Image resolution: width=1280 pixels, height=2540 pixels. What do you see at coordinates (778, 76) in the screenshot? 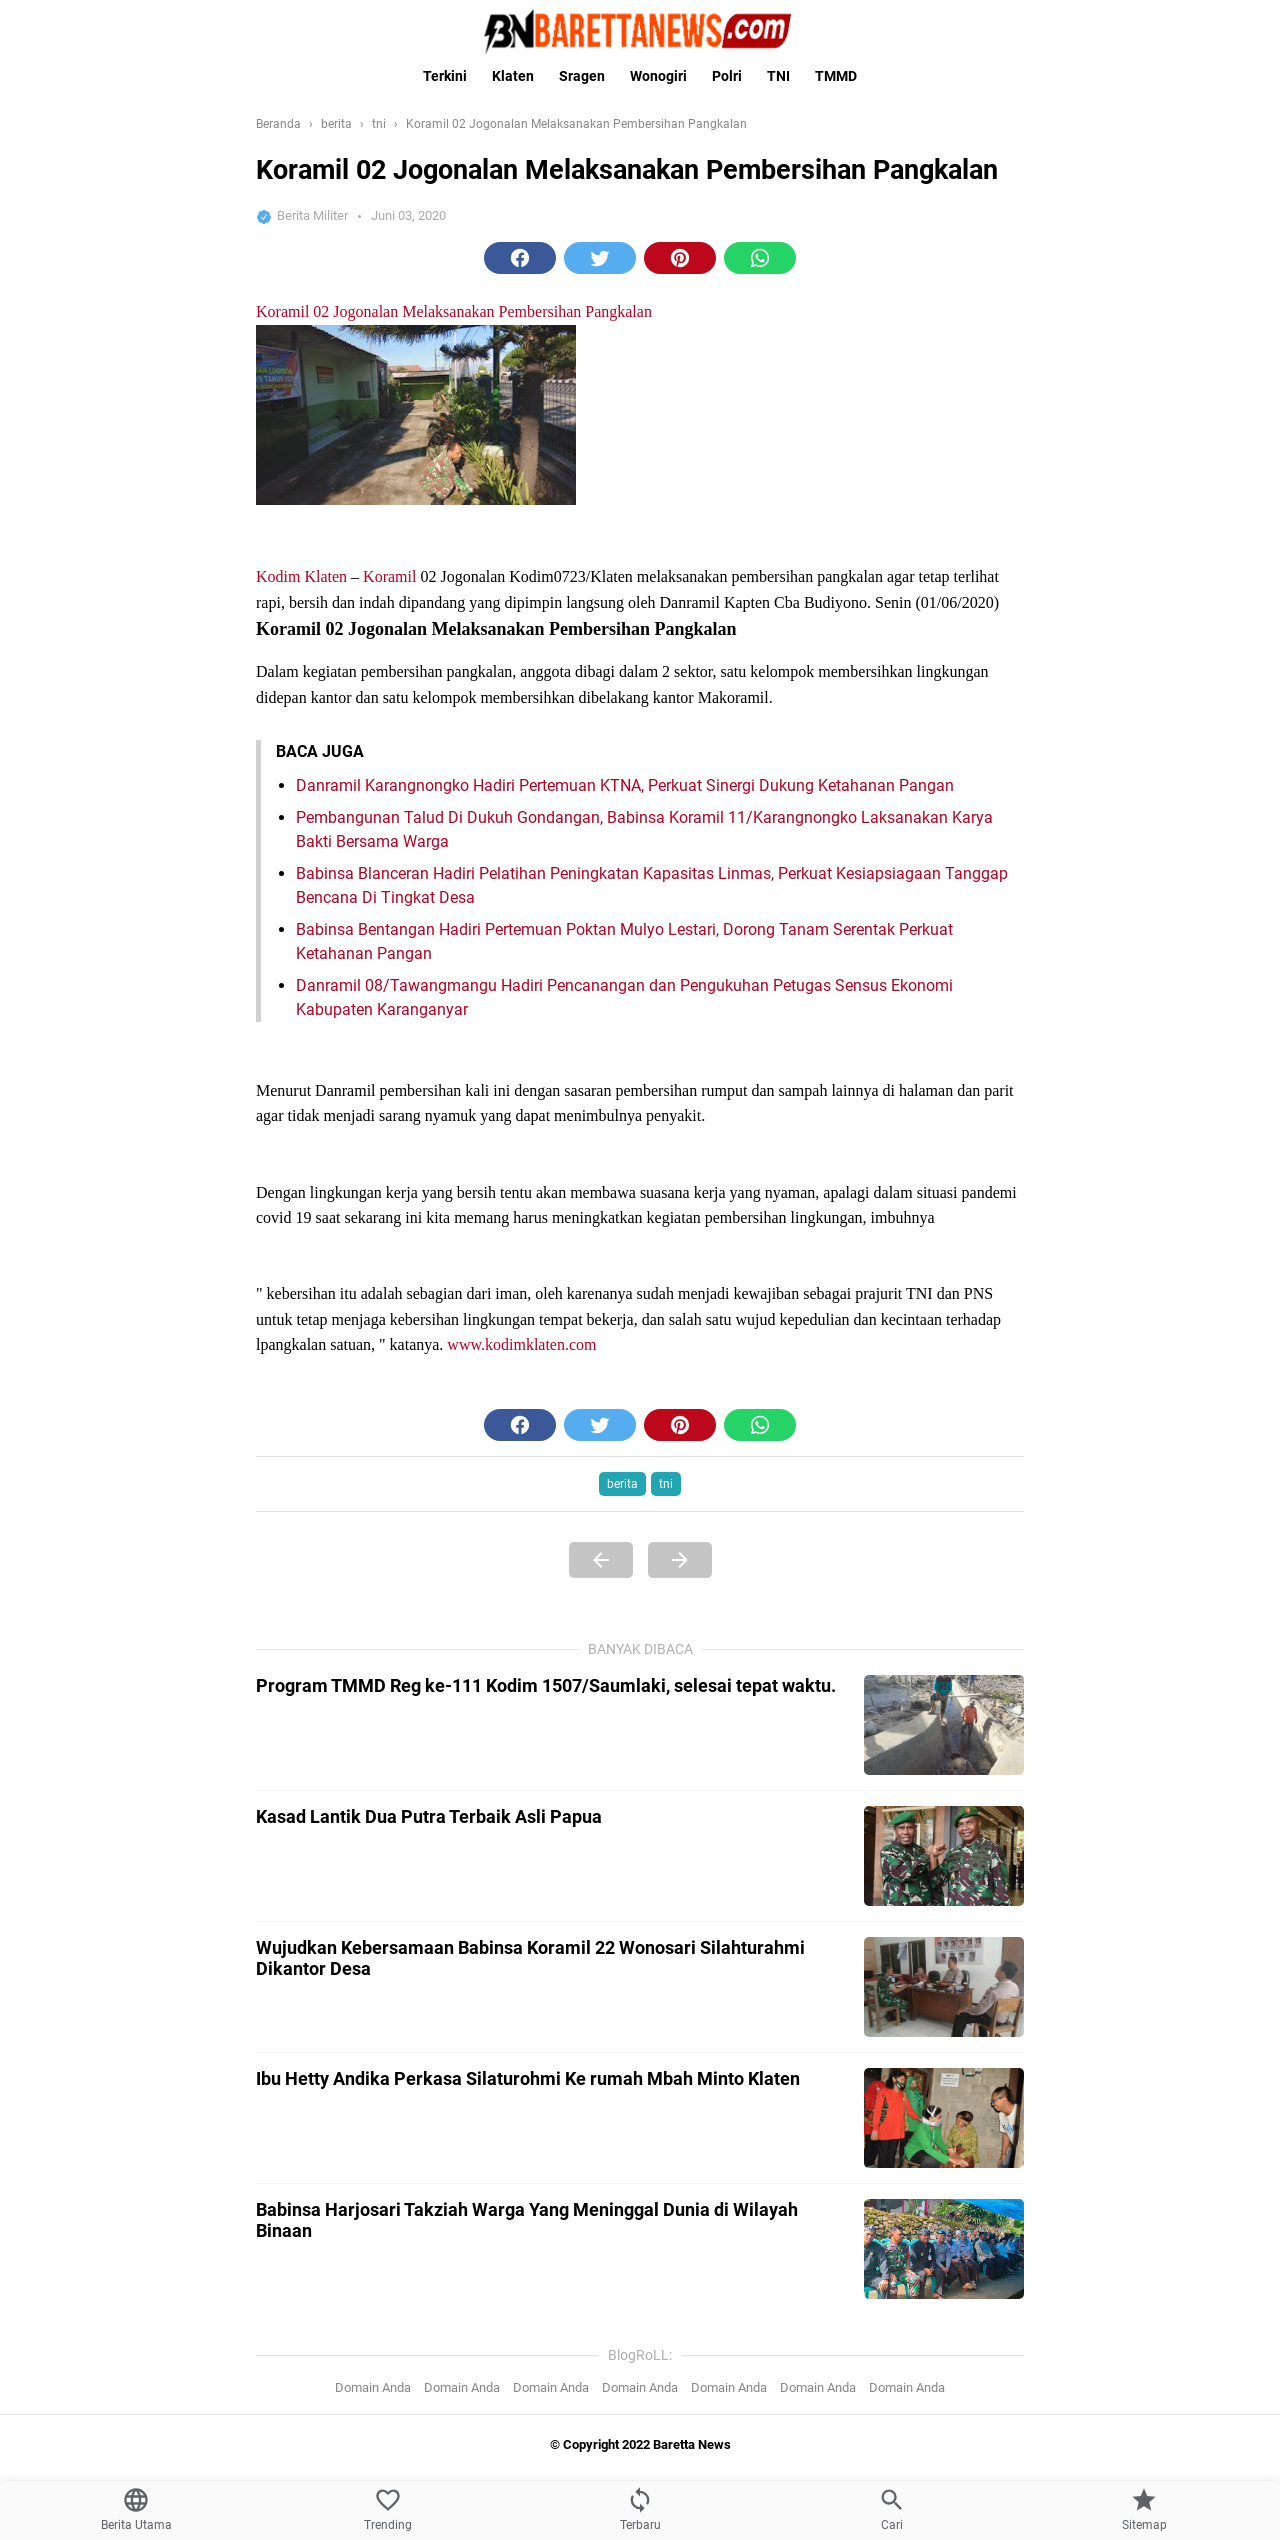
I see `TNI` at bounding box center [778, 76].